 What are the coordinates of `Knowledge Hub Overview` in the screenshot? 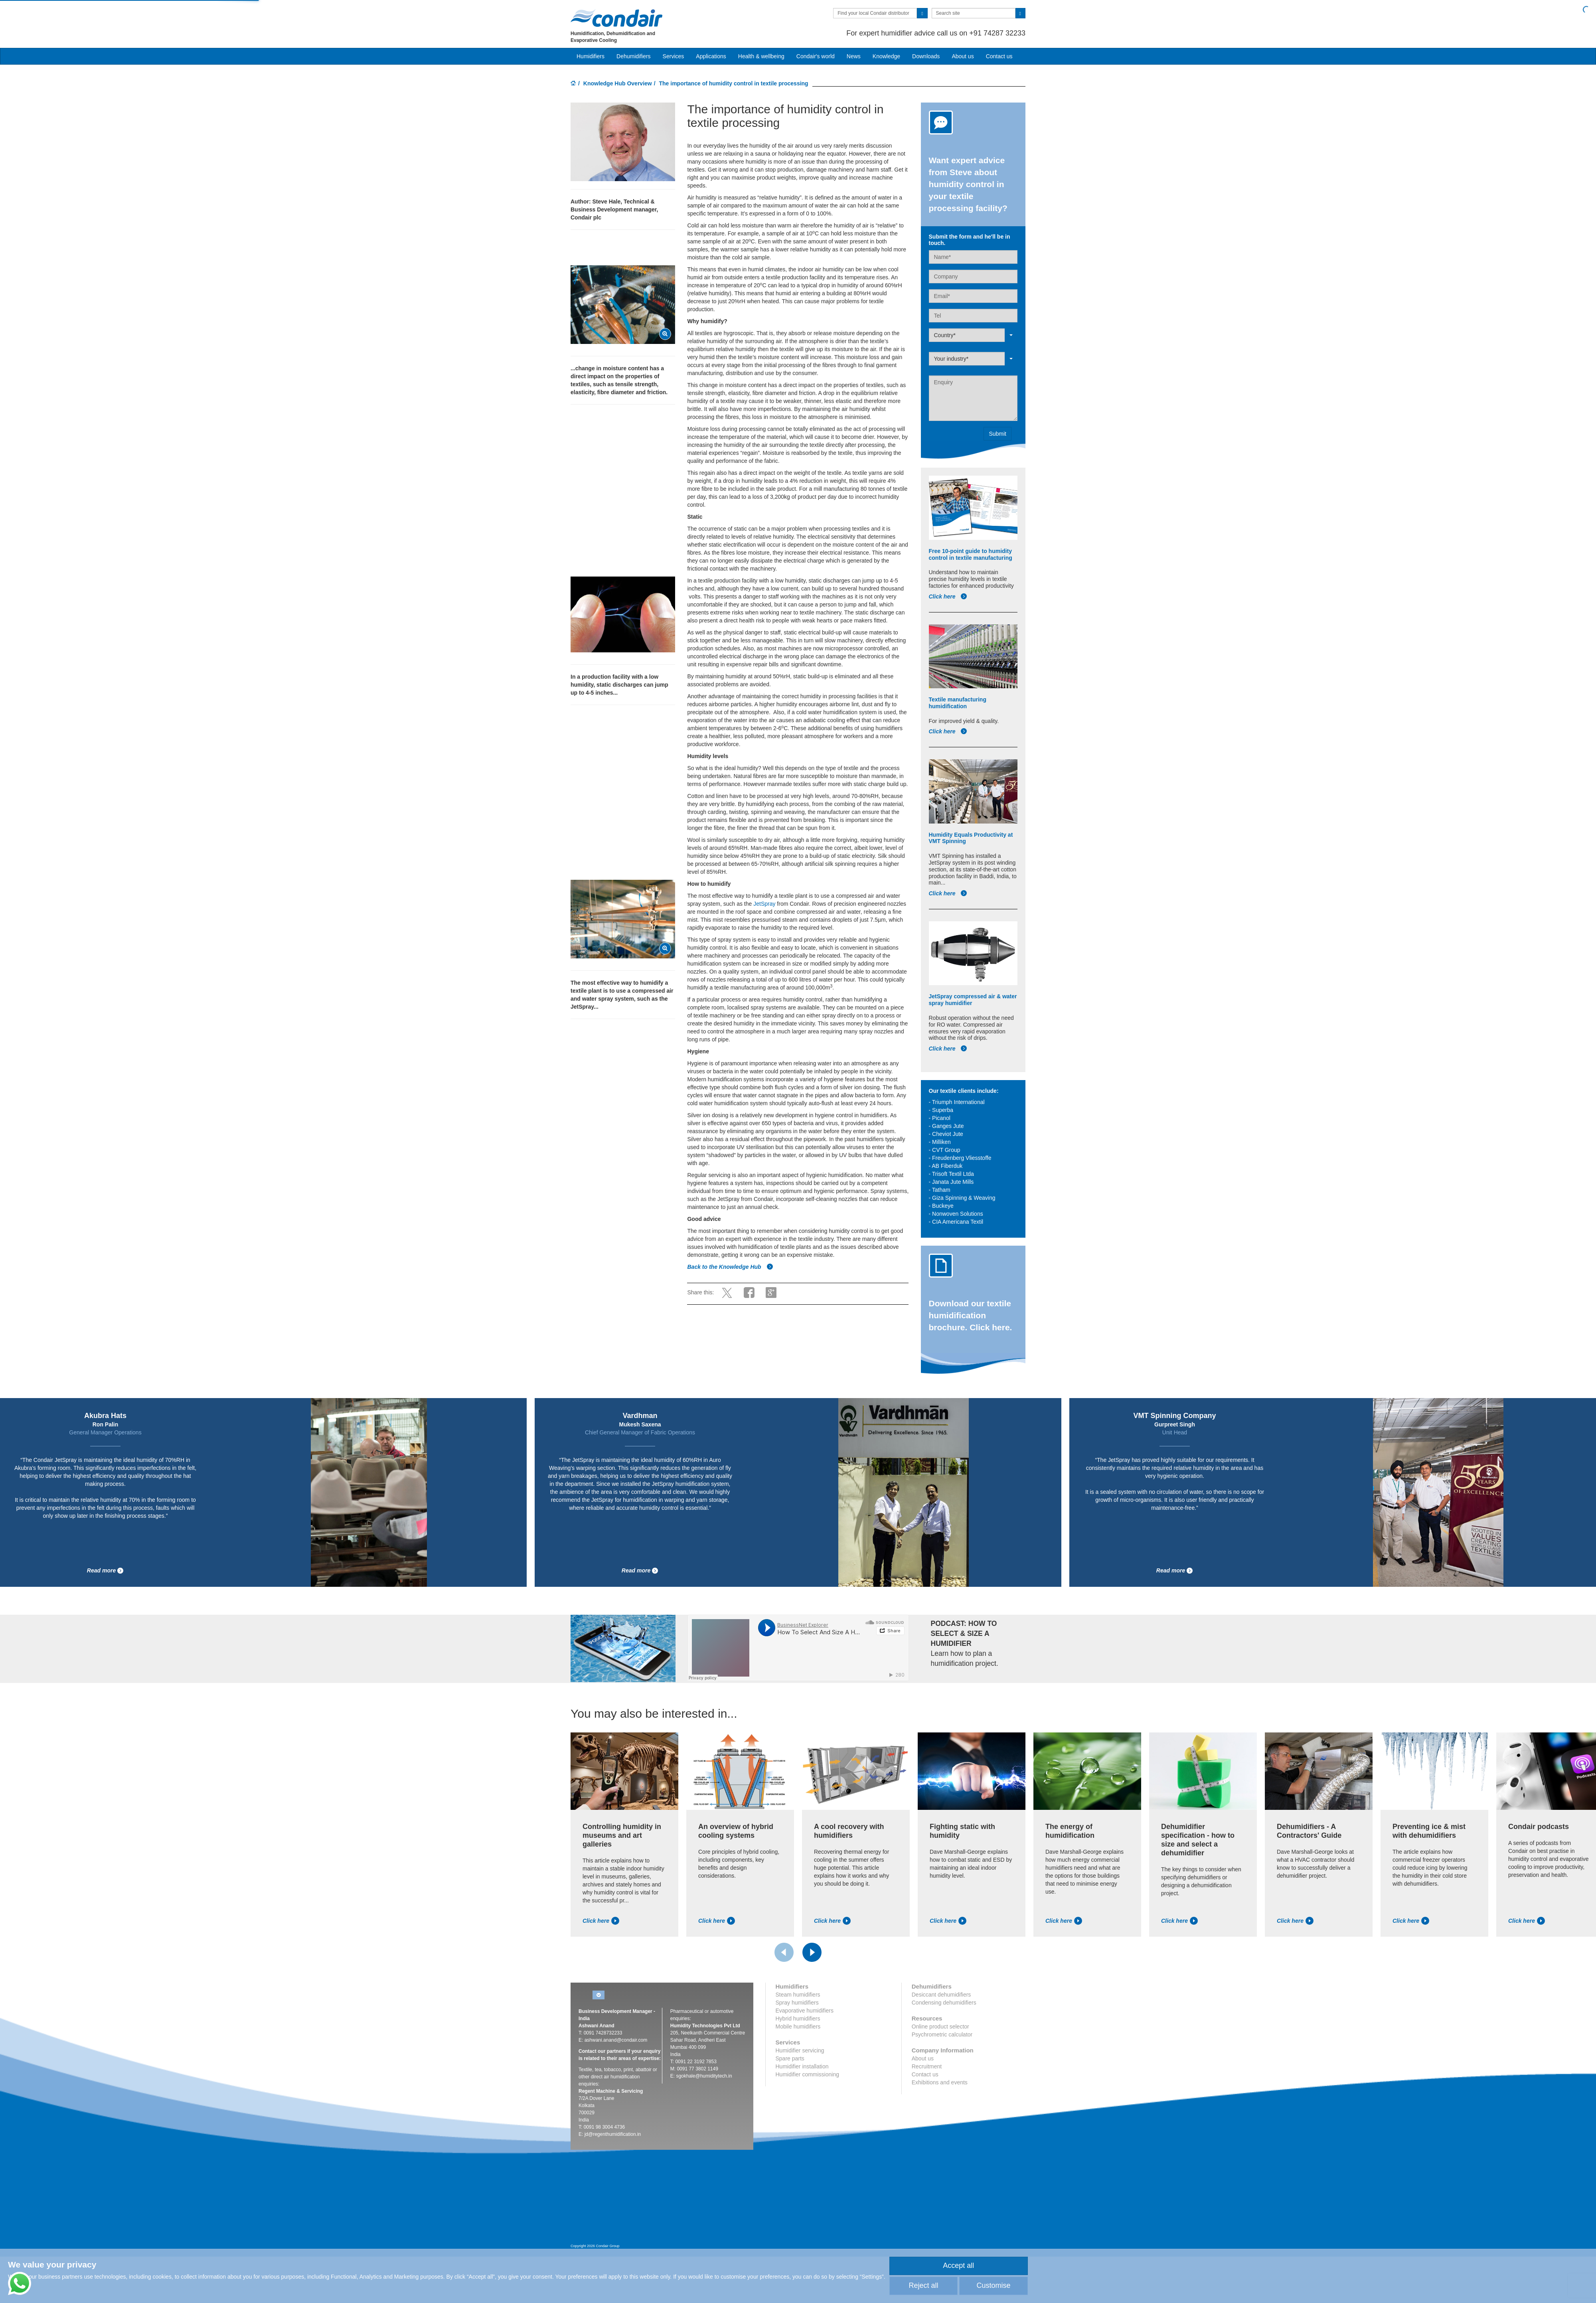 It's located at (617, 83).